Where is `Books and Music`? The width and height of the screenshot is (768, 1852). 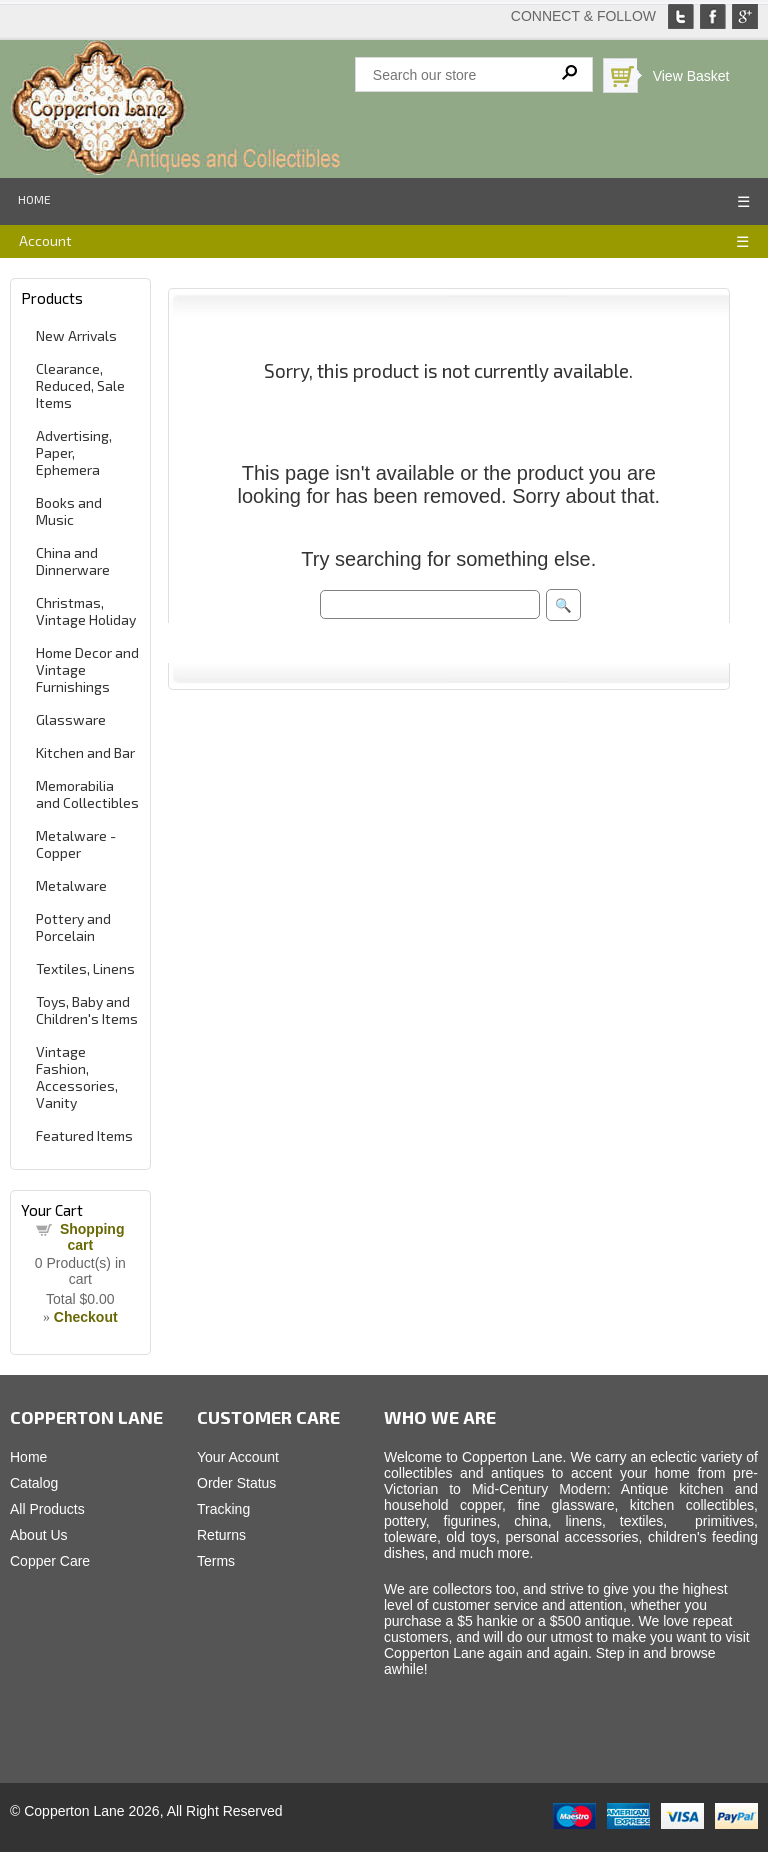
Books and Music is located at coordinates (69, 511).